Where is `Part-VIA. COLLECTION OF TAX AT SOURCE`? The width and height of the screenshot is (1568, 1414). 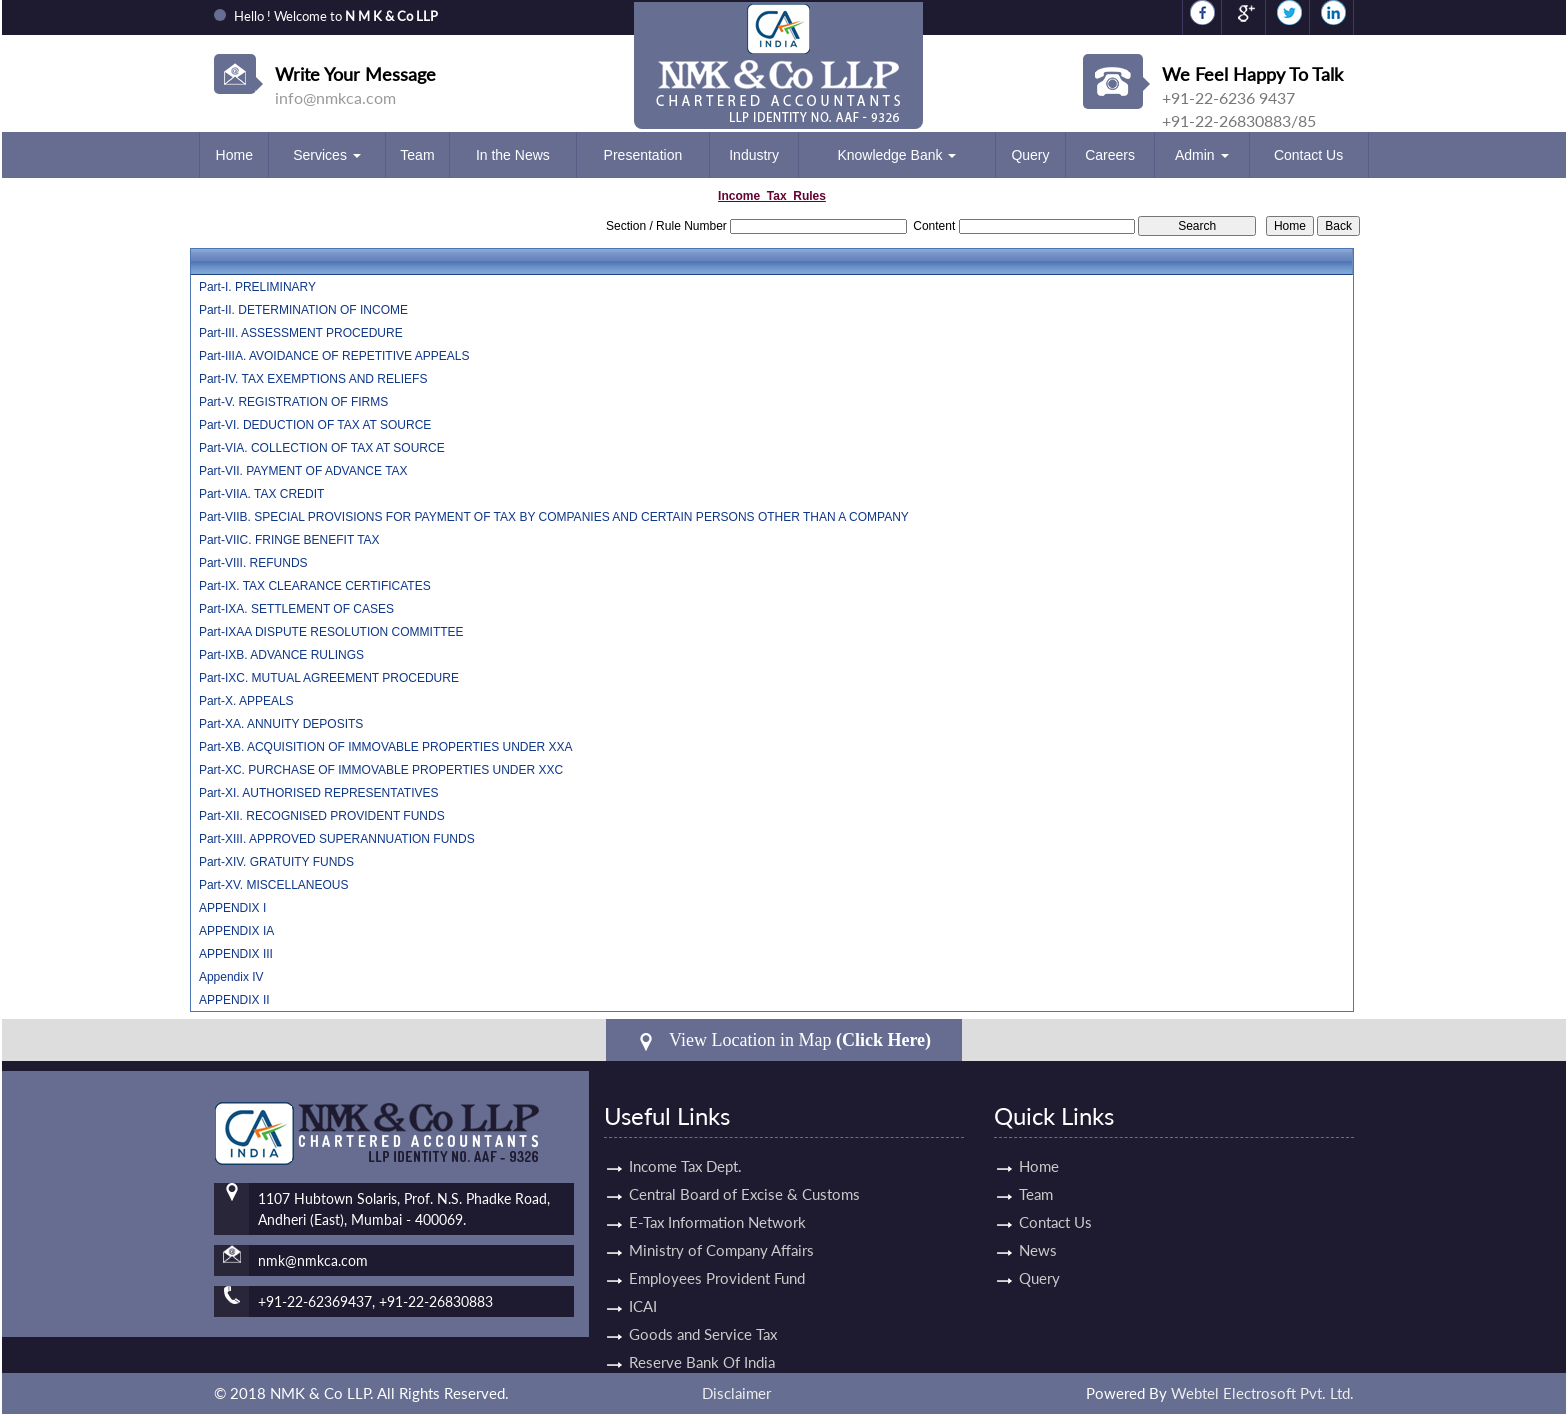
Part-VIA. COLLECTION OF TAX AT SOURCE is located at coordinates (322, 448).